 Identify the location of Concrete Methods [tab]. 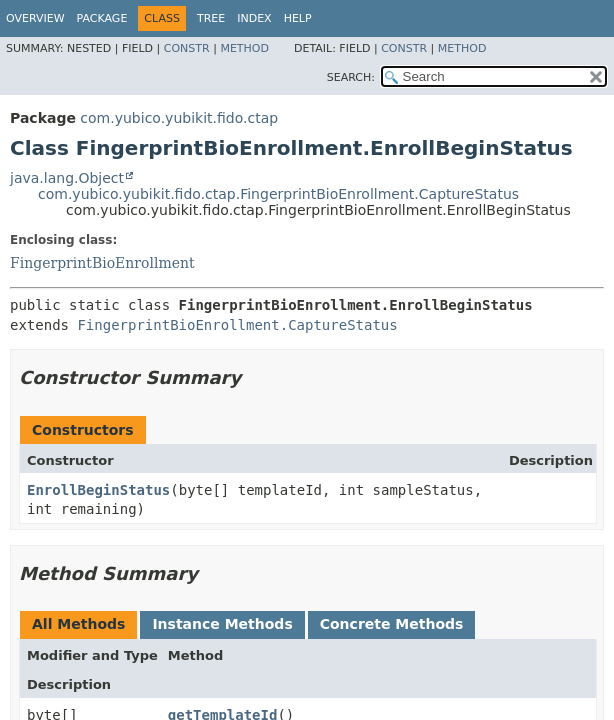
(392, 624).